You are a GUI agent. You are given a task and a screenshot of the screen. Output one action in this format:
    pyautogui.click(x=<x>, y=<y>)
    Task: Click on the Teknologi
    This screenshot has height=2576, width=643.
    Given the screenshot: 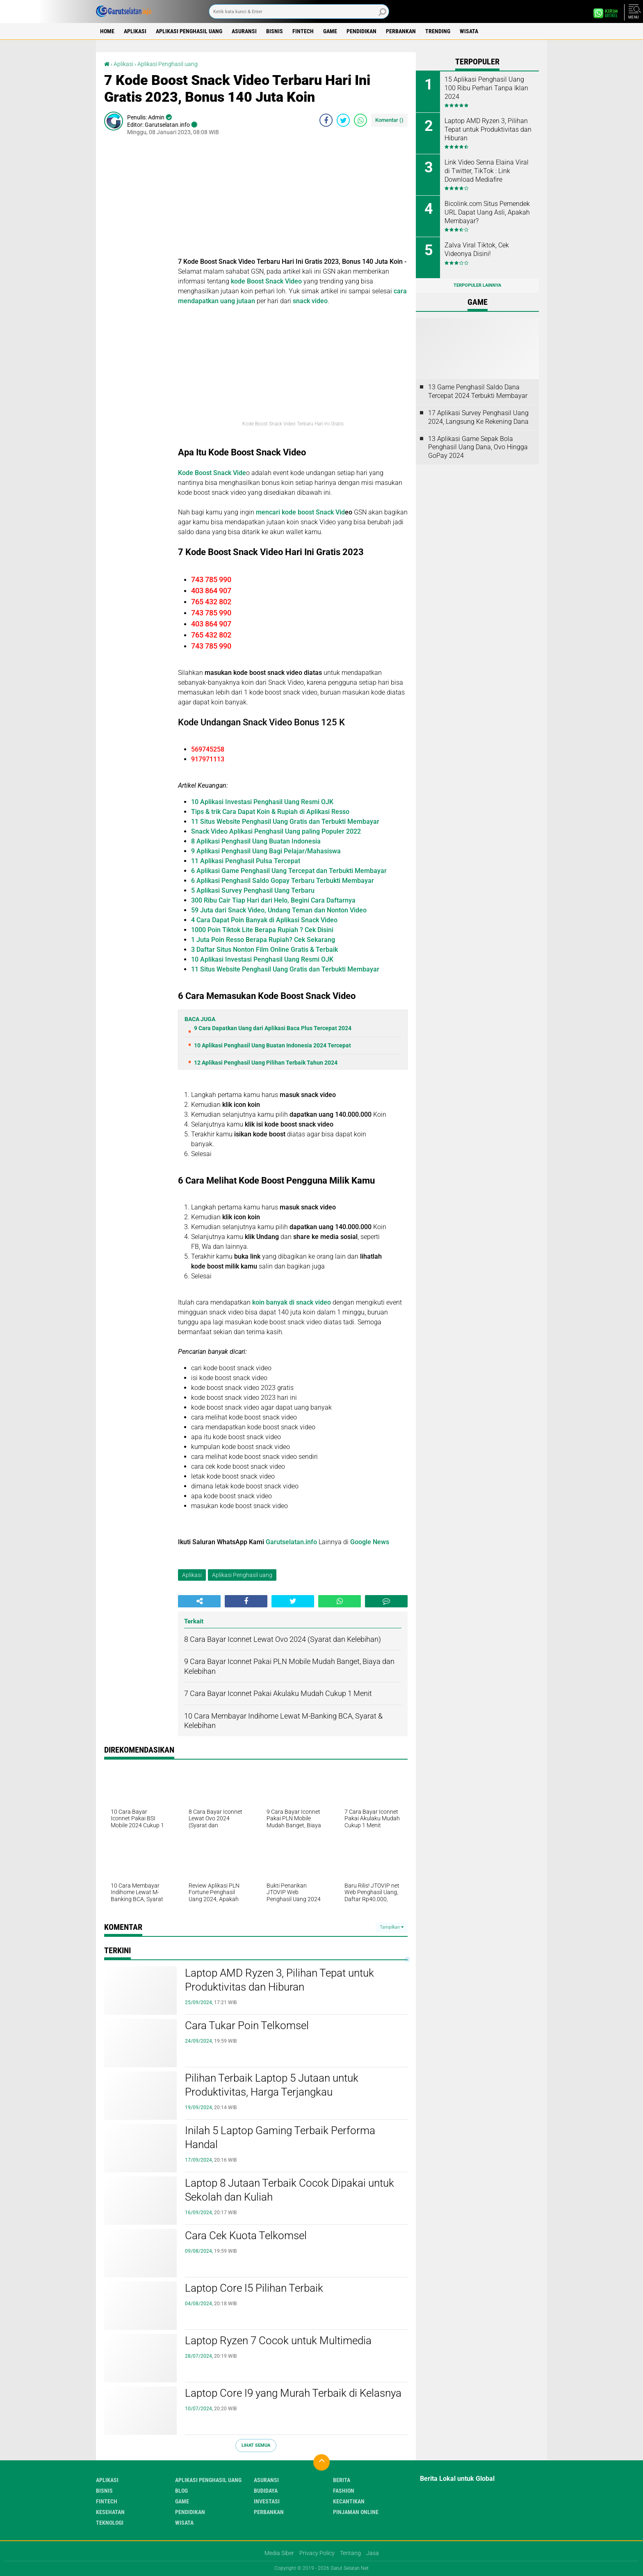 What is the action you would take?
    pyautogui.click(x=109, y=2522)
    